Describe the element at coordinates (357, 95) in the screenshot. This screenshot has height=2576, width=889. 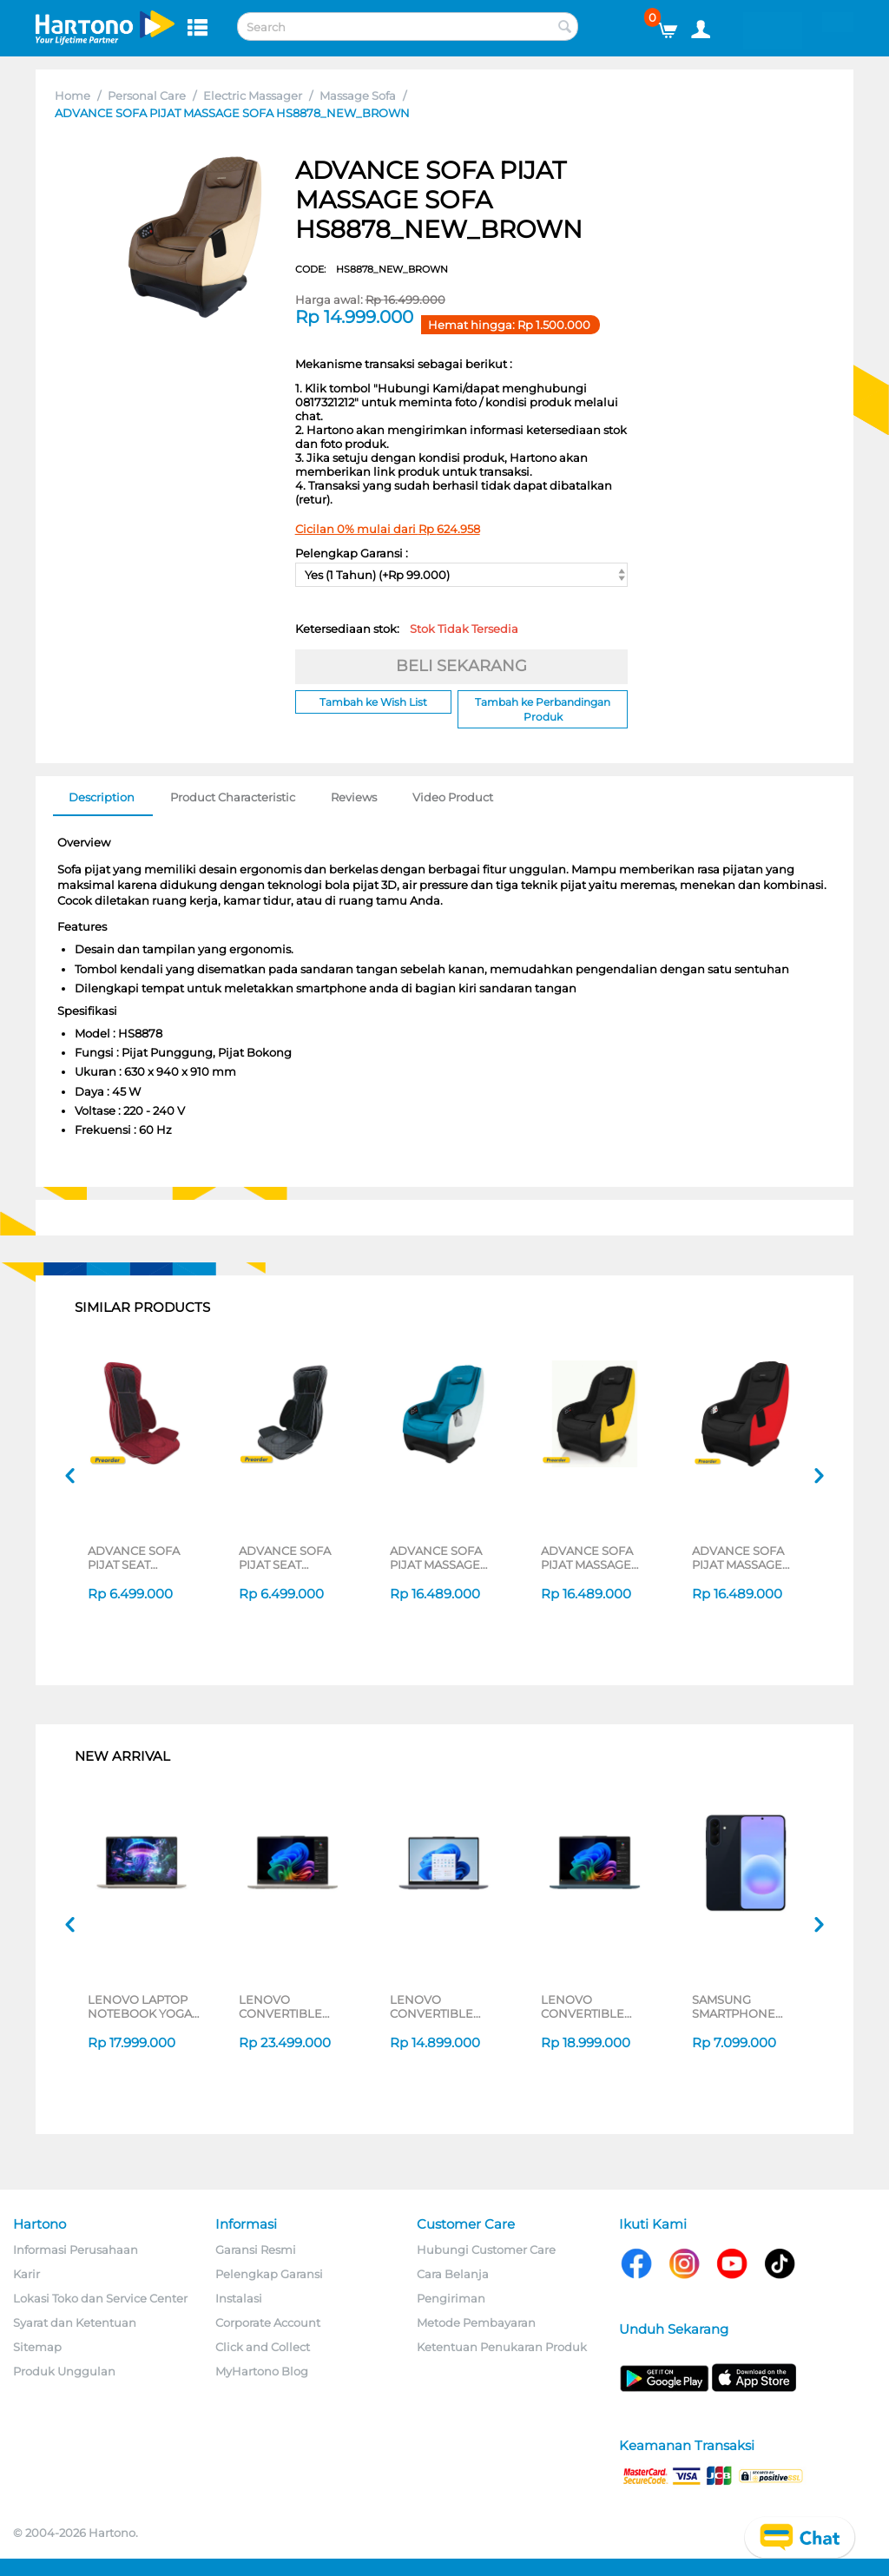
I see `Massage Sofa` at that location.